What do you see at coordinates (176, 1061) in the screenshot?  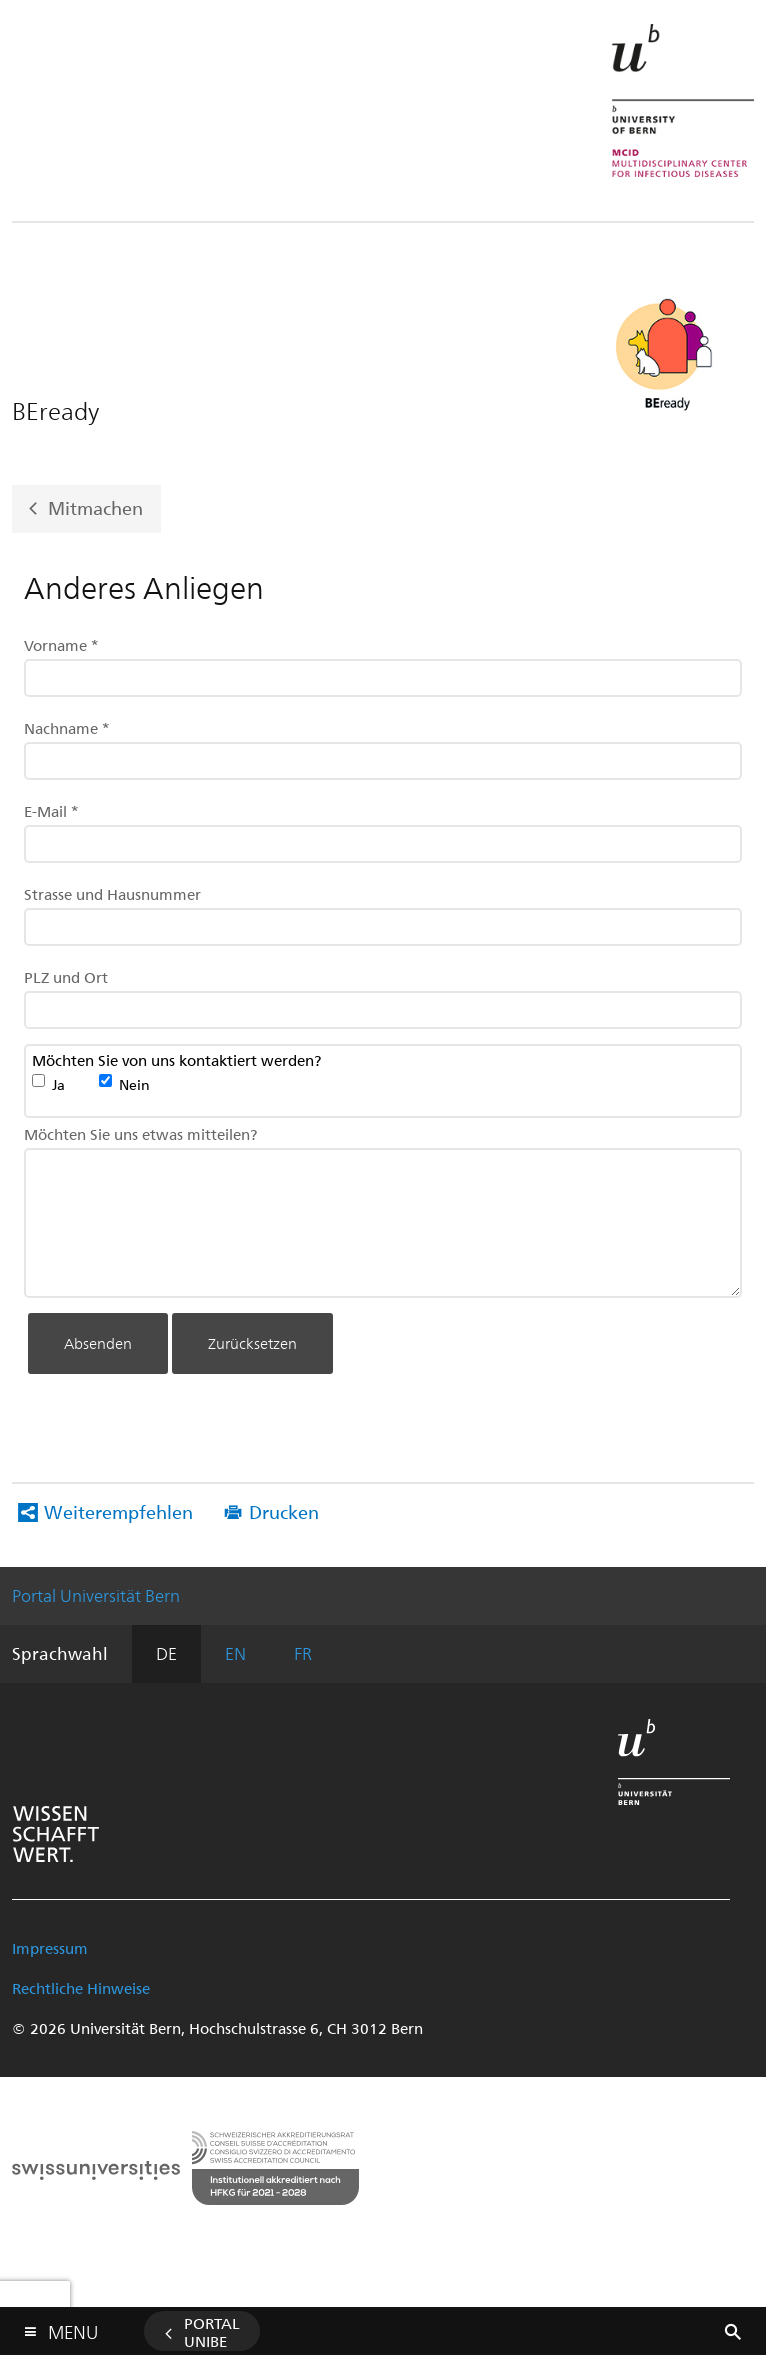 I see `Möchten Sie von uns kontaktiert werden?` at bounding box center [176, 1061].